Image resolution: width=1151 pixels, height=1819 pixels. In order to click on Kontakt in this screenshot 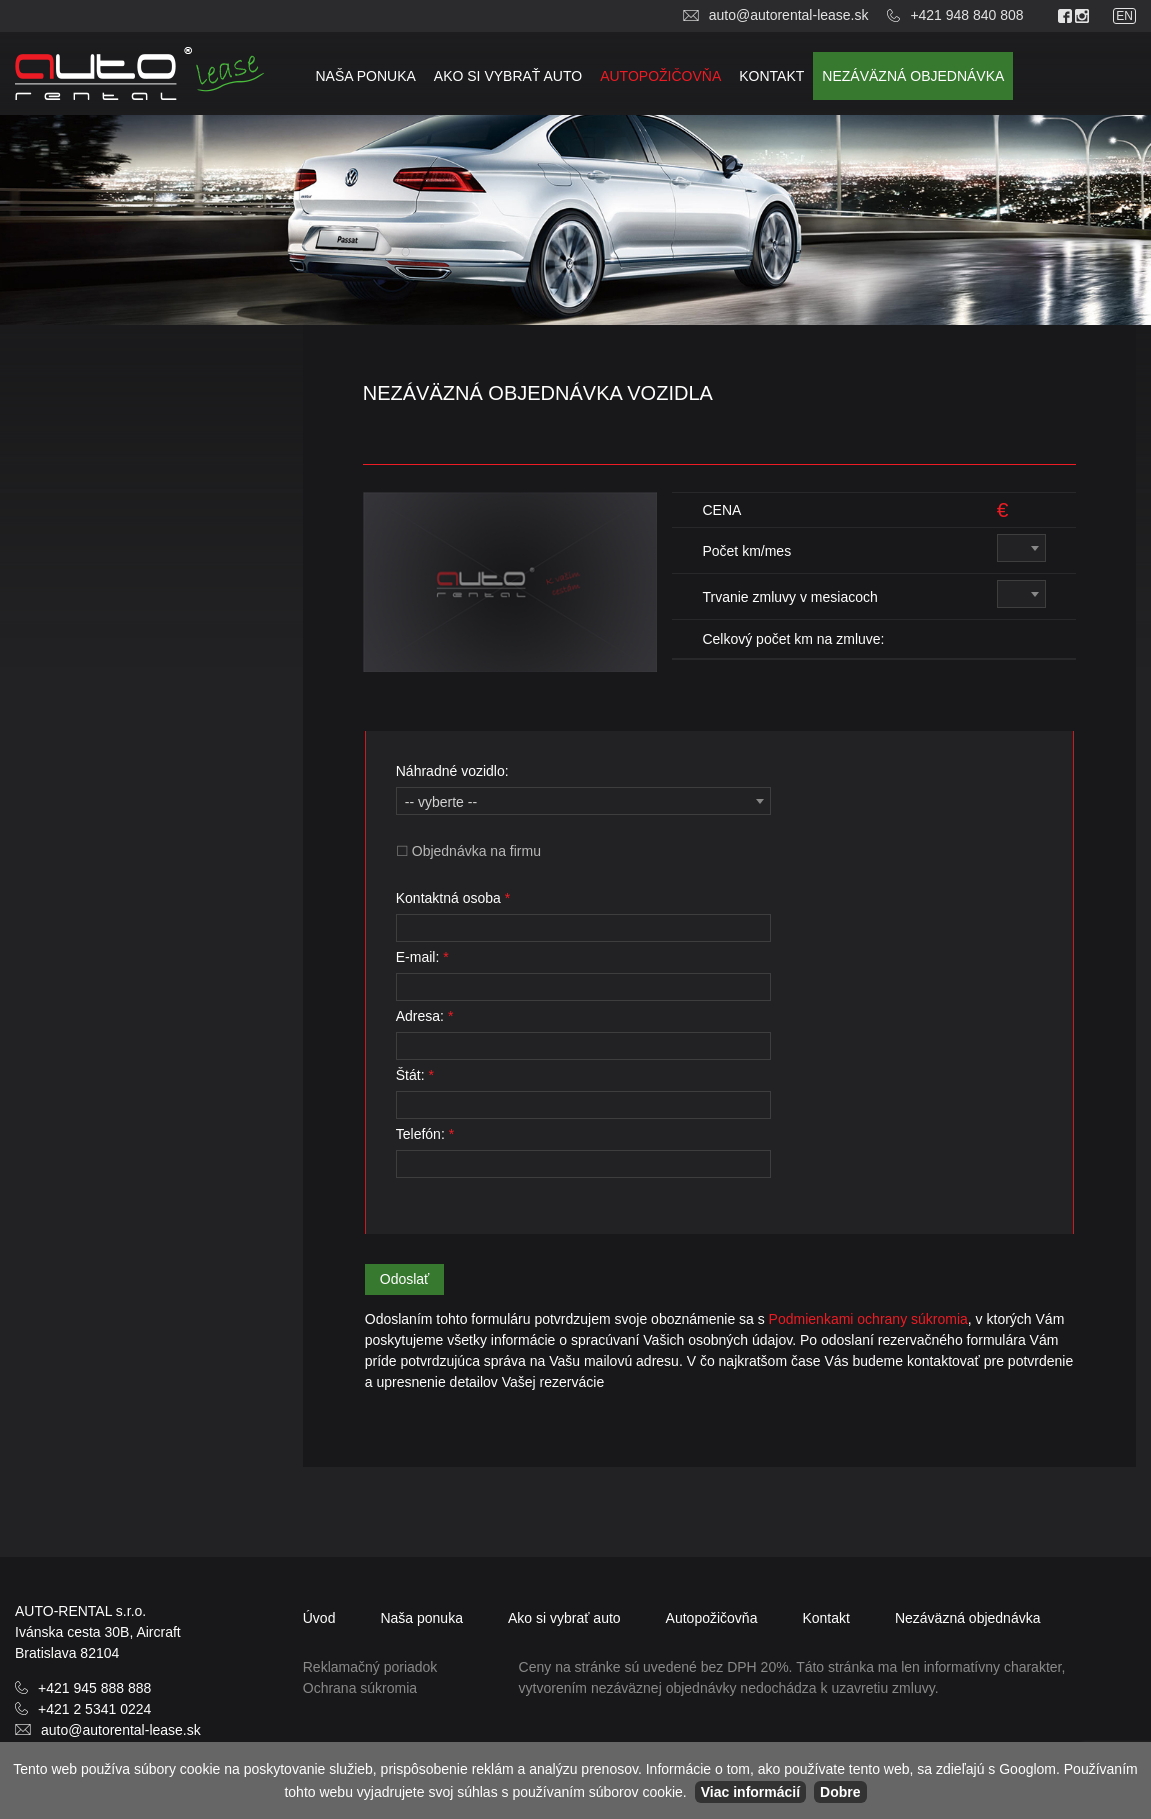, I will do `click(771, 76)`.